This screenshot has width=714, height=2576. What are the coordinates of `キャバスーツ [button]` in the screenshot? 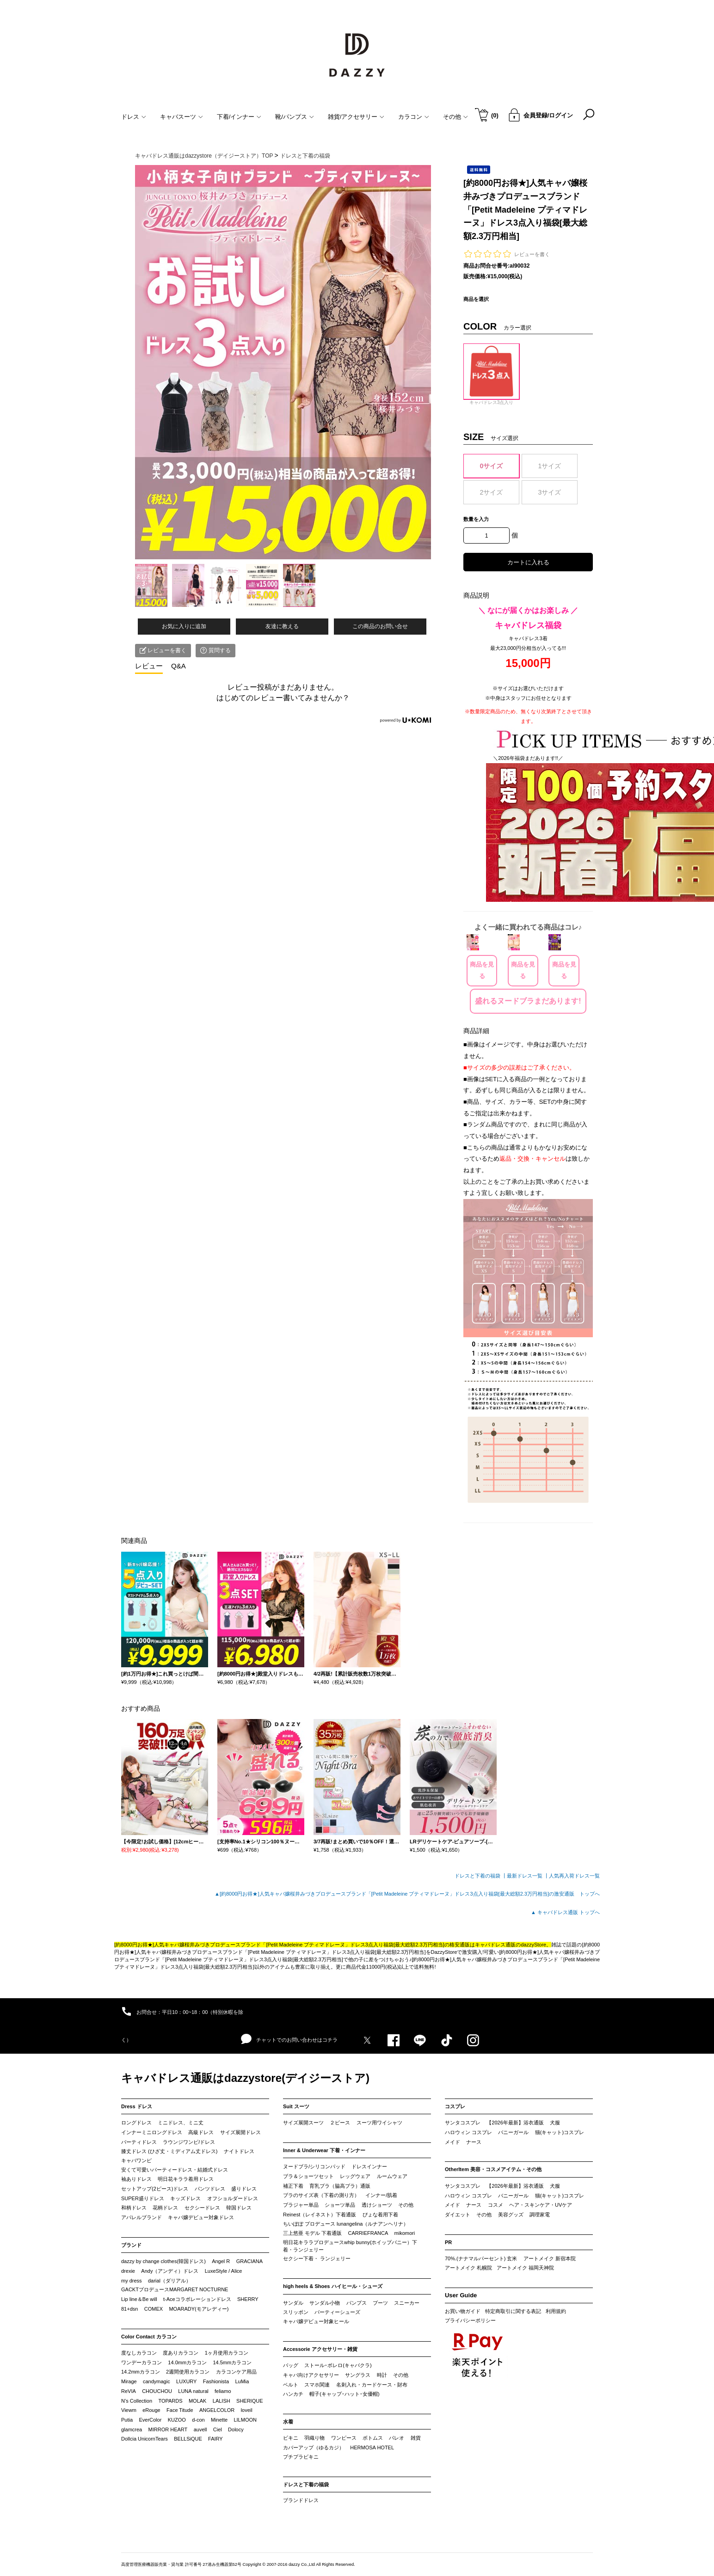 It's located at (181, 116).